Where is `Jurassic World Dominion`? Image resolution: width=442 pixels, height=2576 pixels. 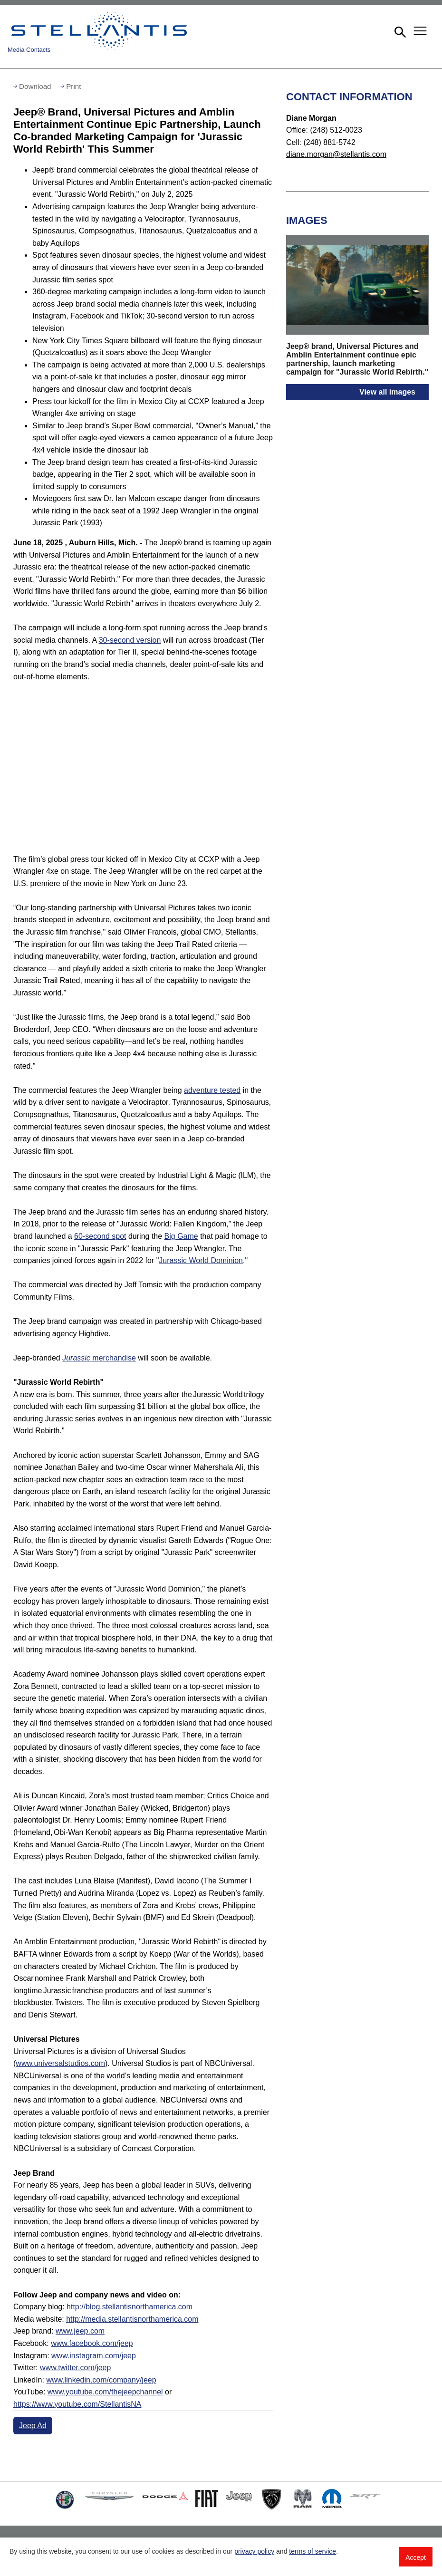 Jurassic World Dominion is located at coordinates (201, 1260).